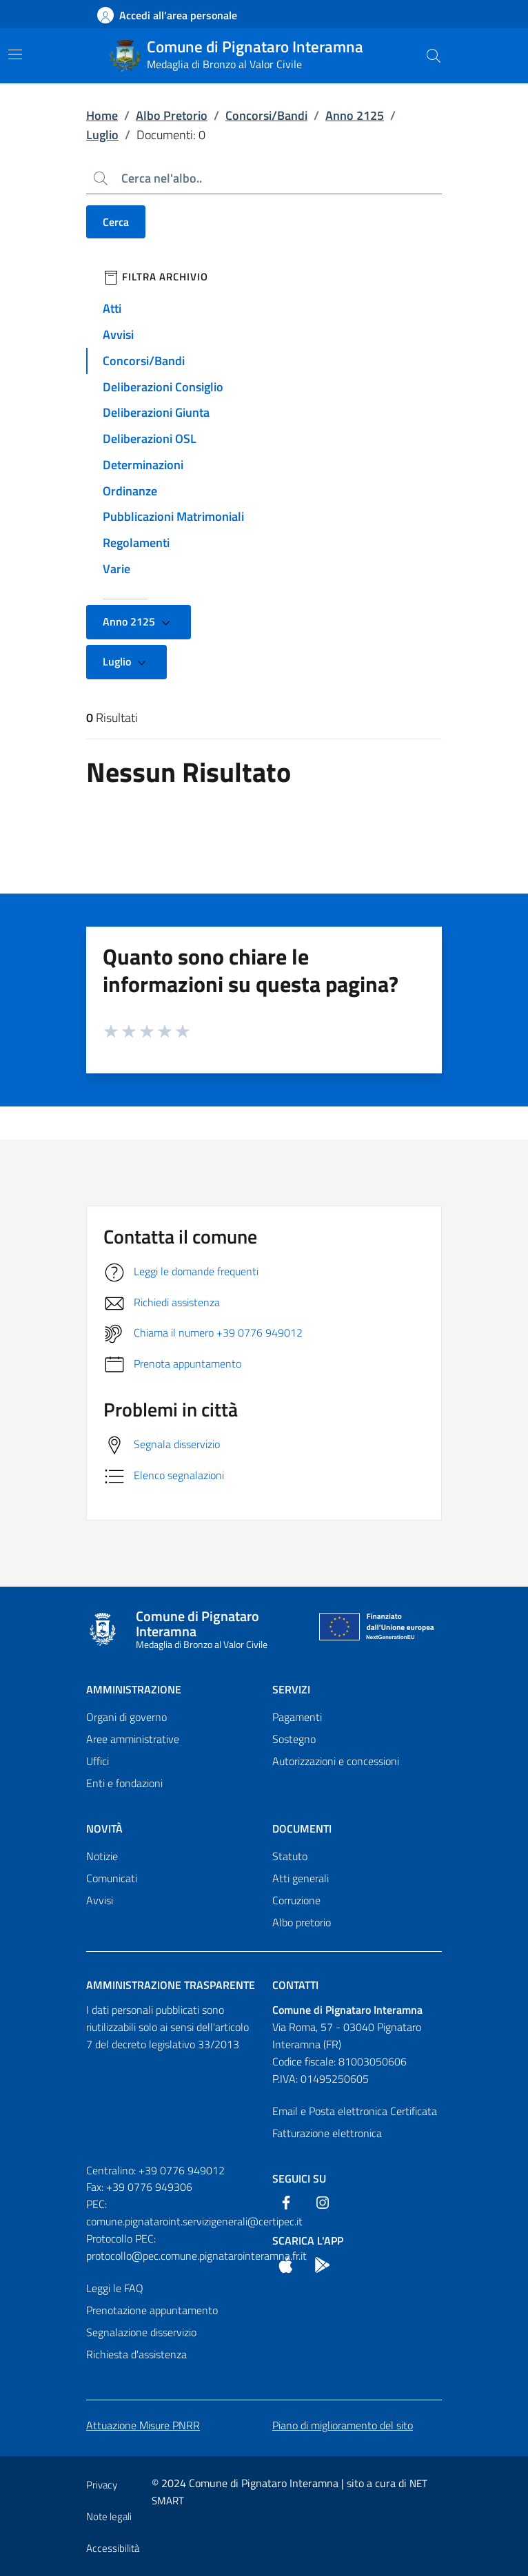  Describe the element at coordinates (143, 464) in the screenshot. I see `Determinazioni` at that location.